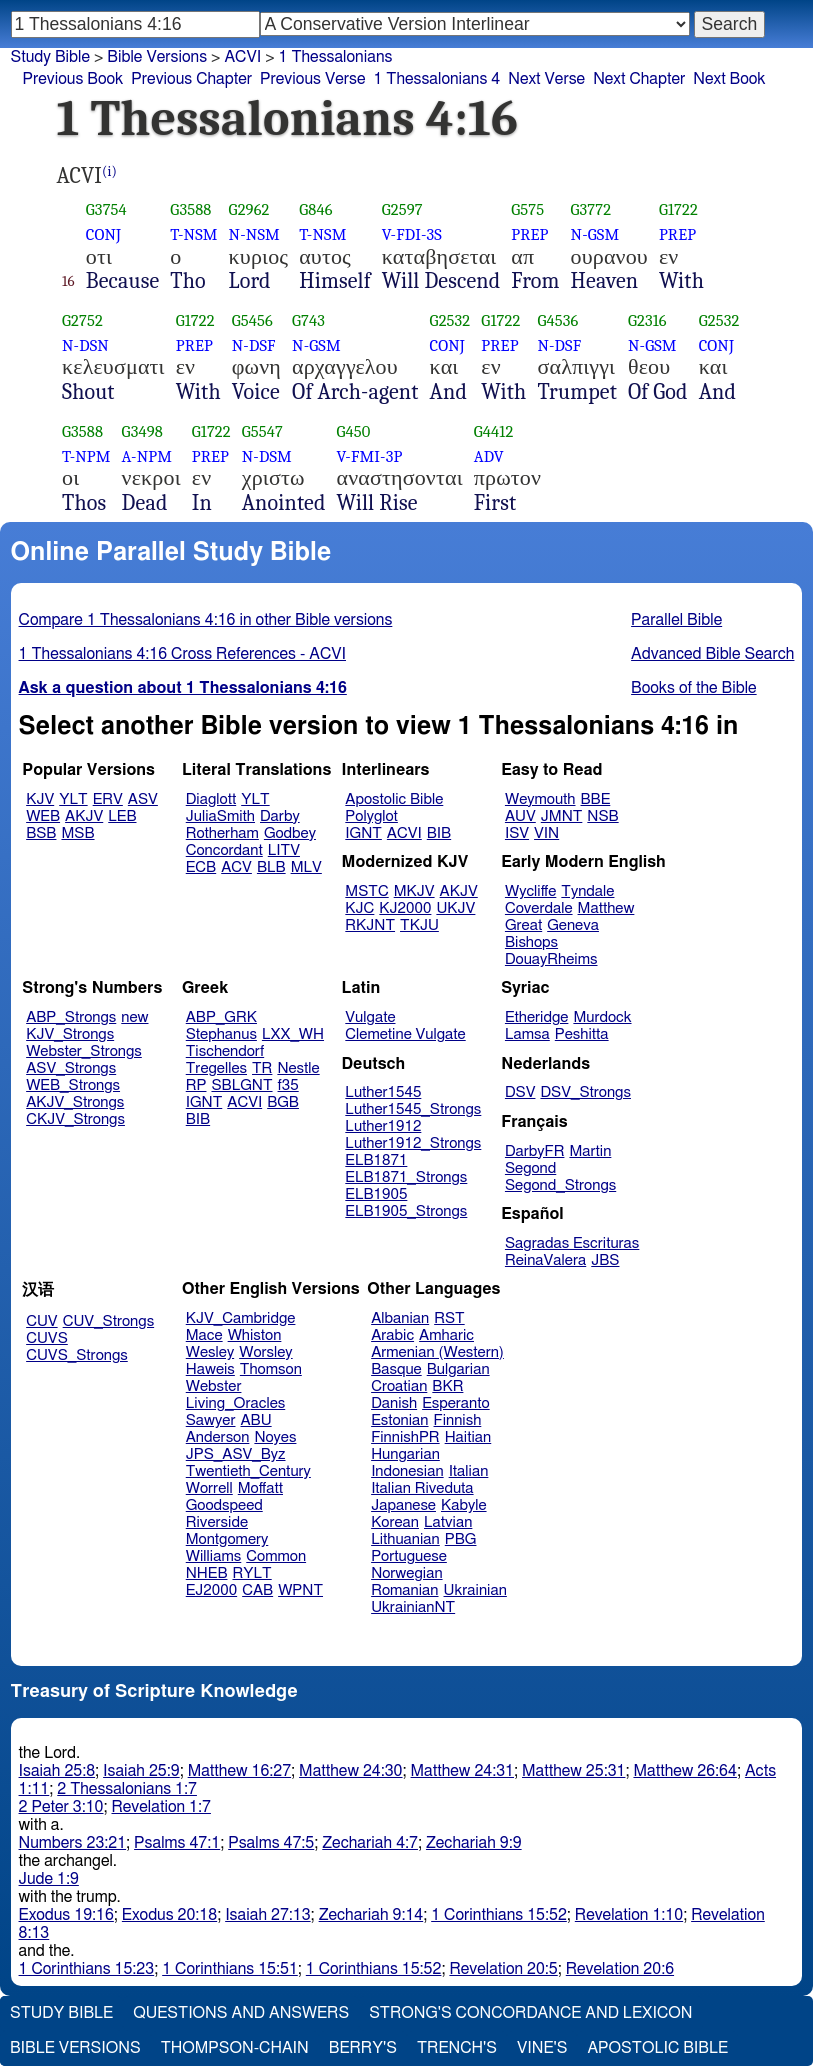 This screenshot has width=813, height=2066. What do you see at coordinates (499, 1915) in the screenshot?
I see `1 Corinthians 15:52` at bounding box center [499, 1915].